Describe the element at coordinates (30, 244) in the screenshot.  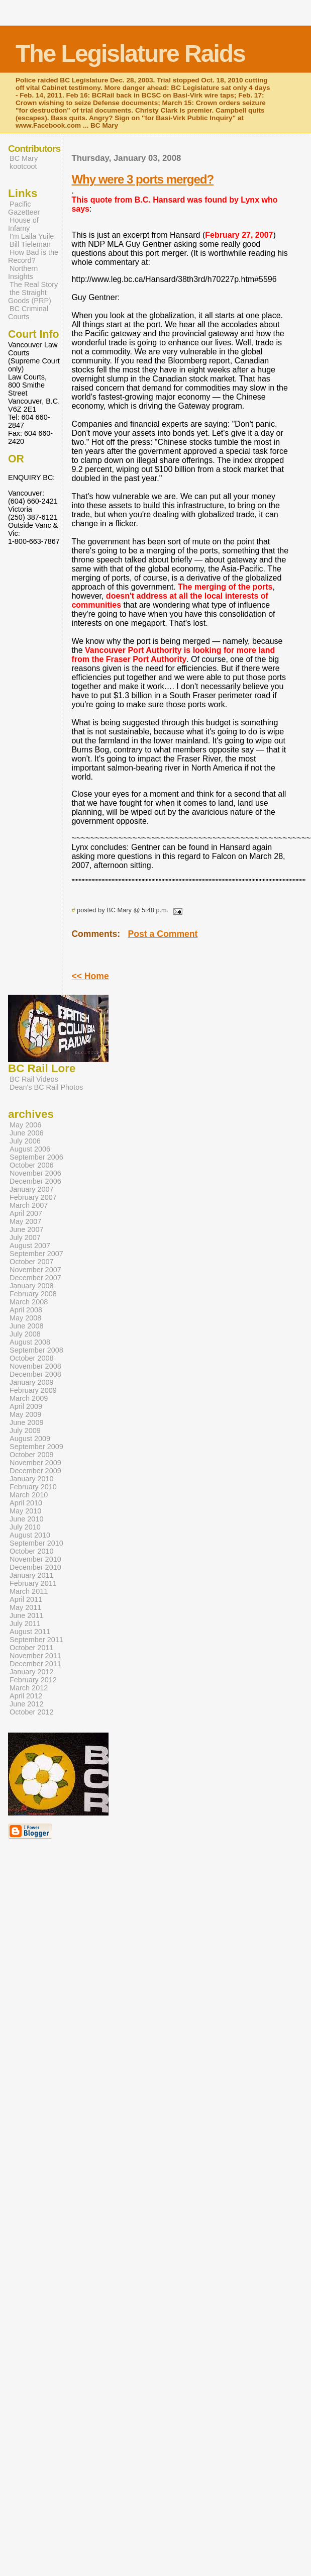
I see `Bill Tieleman` at that location.